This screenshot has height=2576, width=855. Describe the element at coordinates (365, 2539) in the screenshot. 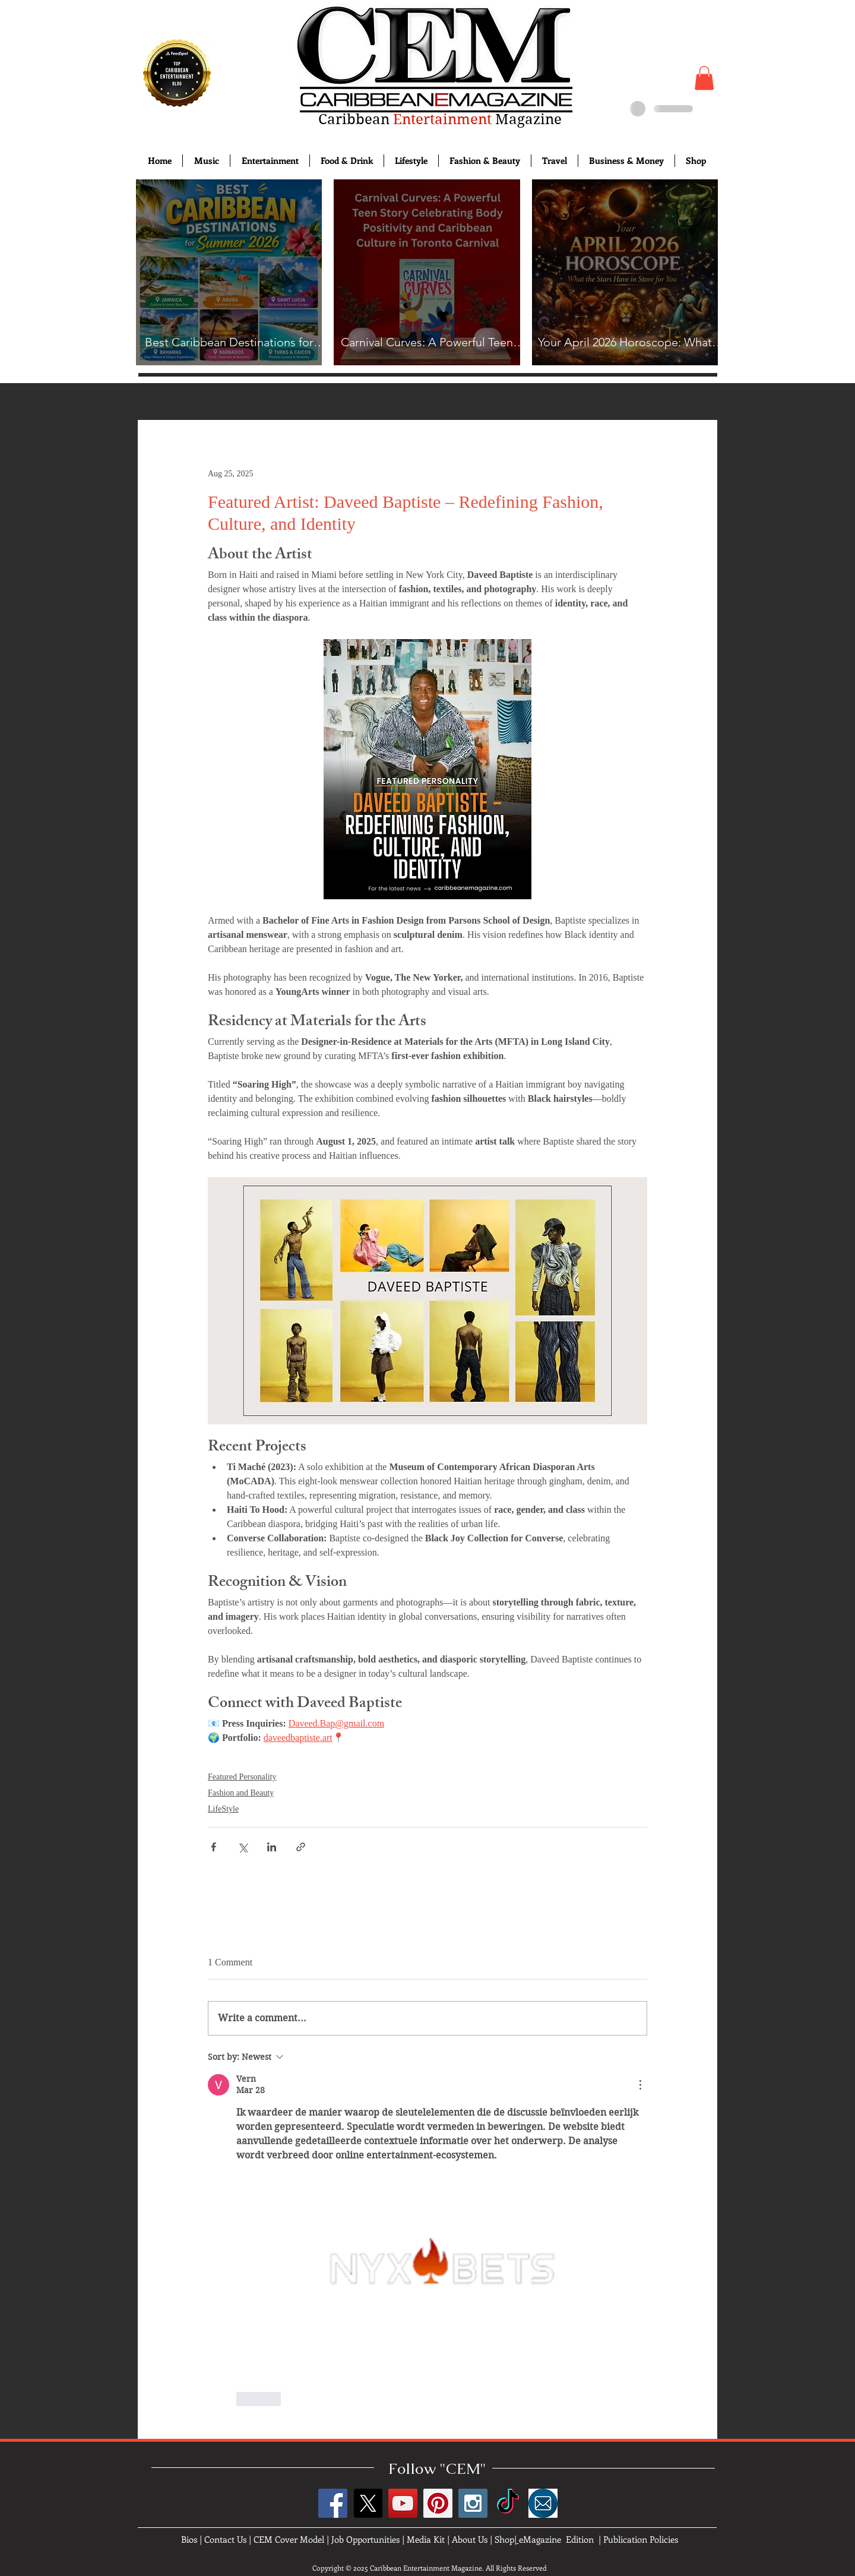

I see `Job Opportunities` at that location.